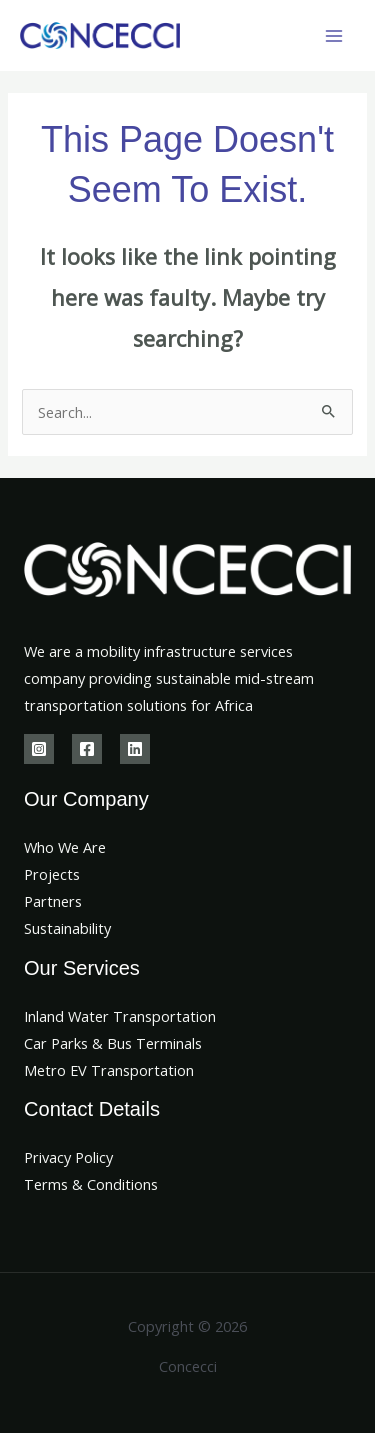  Describe the element at coordinates (87, 749) in the screenshot. I see `[Facebook]` at that location.